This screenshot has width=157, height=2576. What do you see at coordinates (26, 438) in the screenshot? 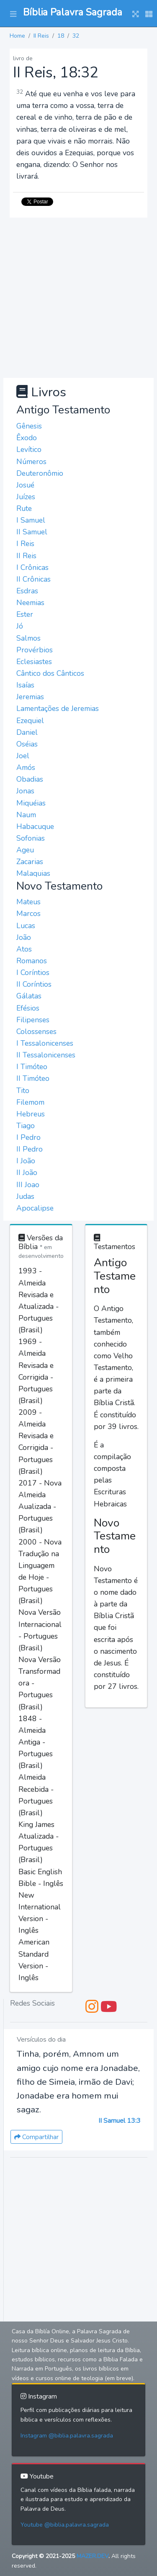
I see `Êxodo` at bounding box center [26, 438].